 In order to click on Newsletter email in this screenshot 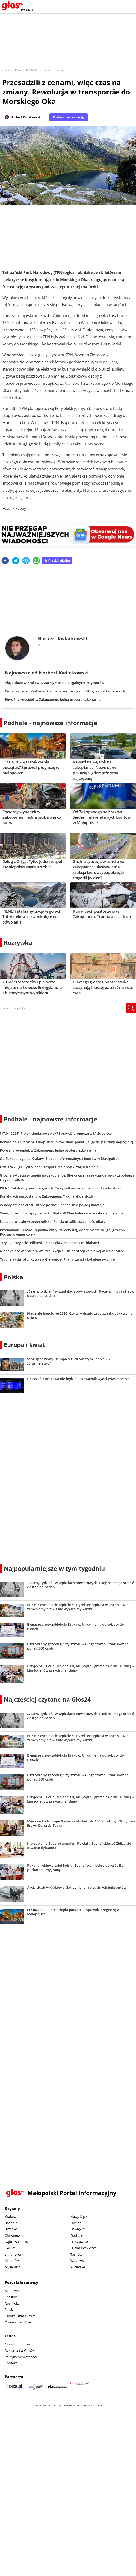, I will do `click(18, 2344)`.